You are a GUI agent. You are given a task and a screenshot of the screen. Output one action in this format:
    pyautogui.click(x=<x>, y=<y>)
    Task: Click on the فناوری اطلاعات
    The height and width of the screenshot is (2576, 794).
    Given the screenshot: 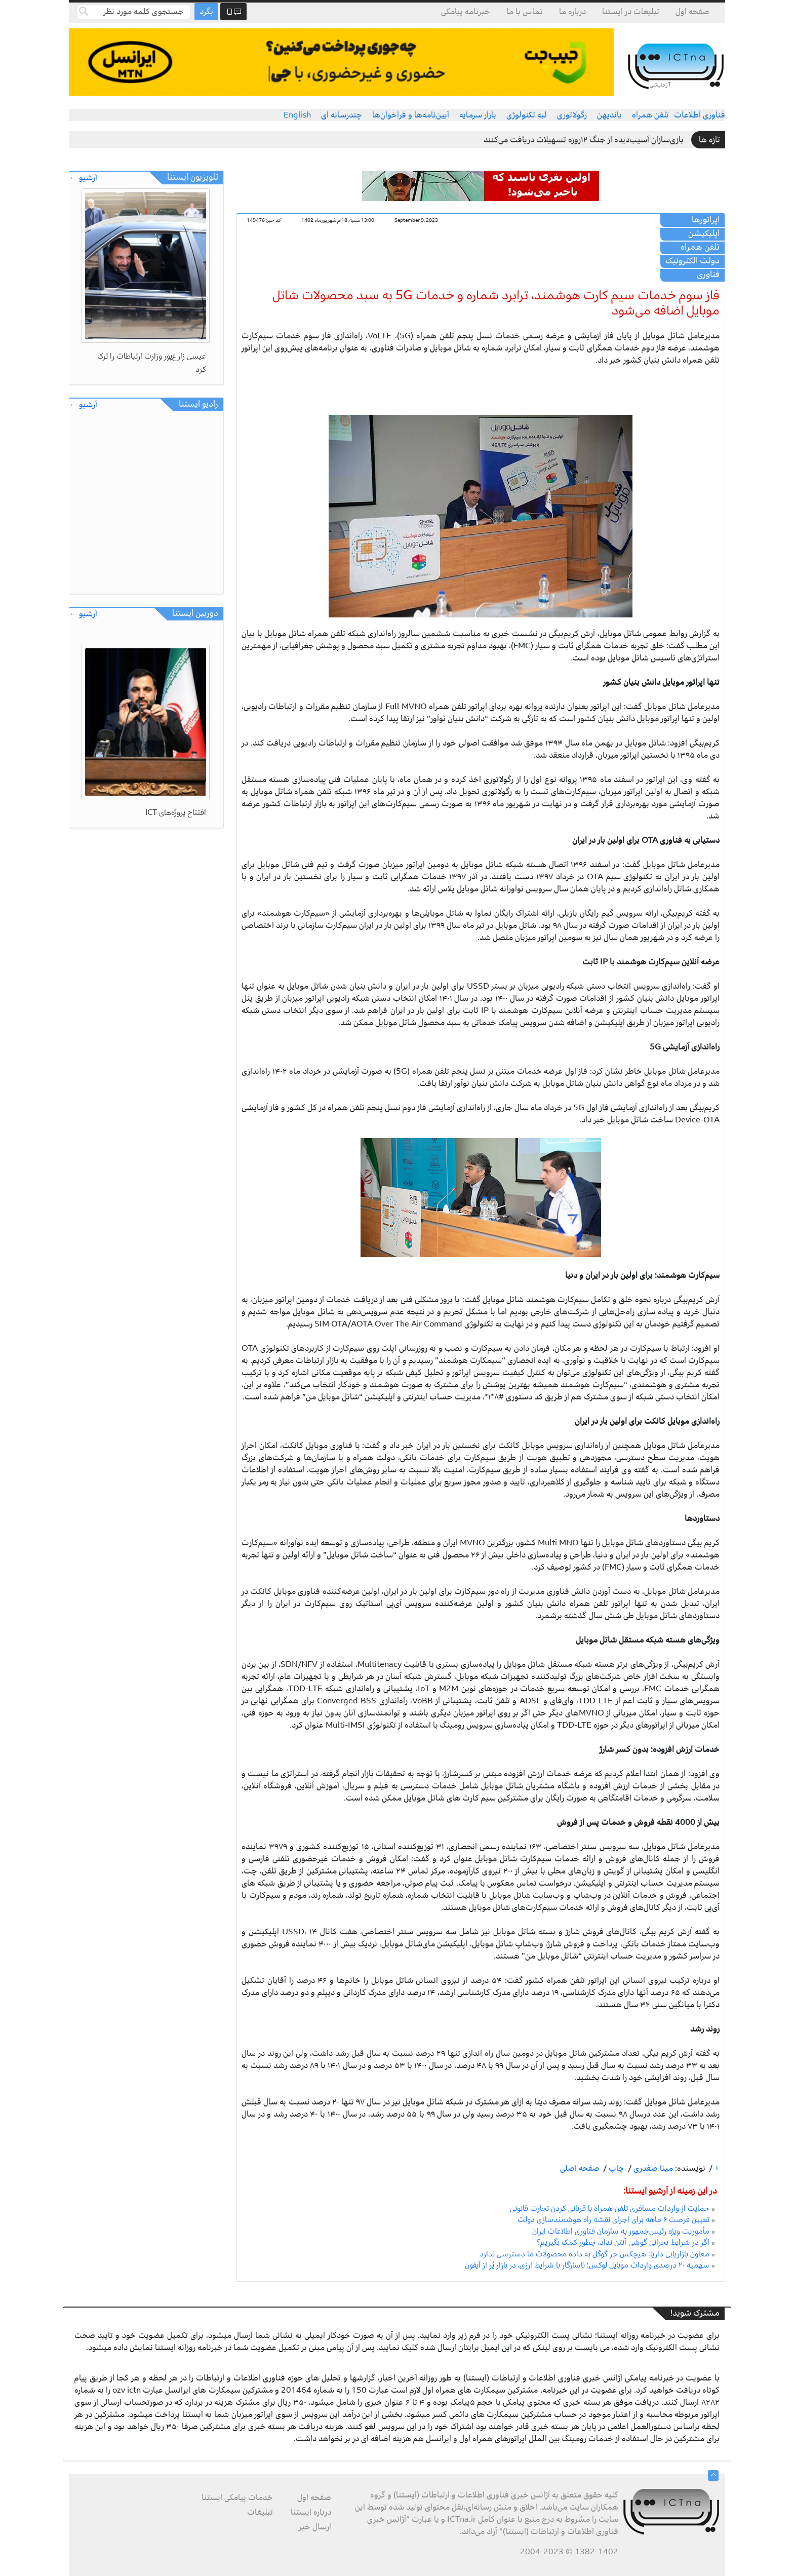 What is the action you would take?
    pyautogui.click(x=699, y=115)
    